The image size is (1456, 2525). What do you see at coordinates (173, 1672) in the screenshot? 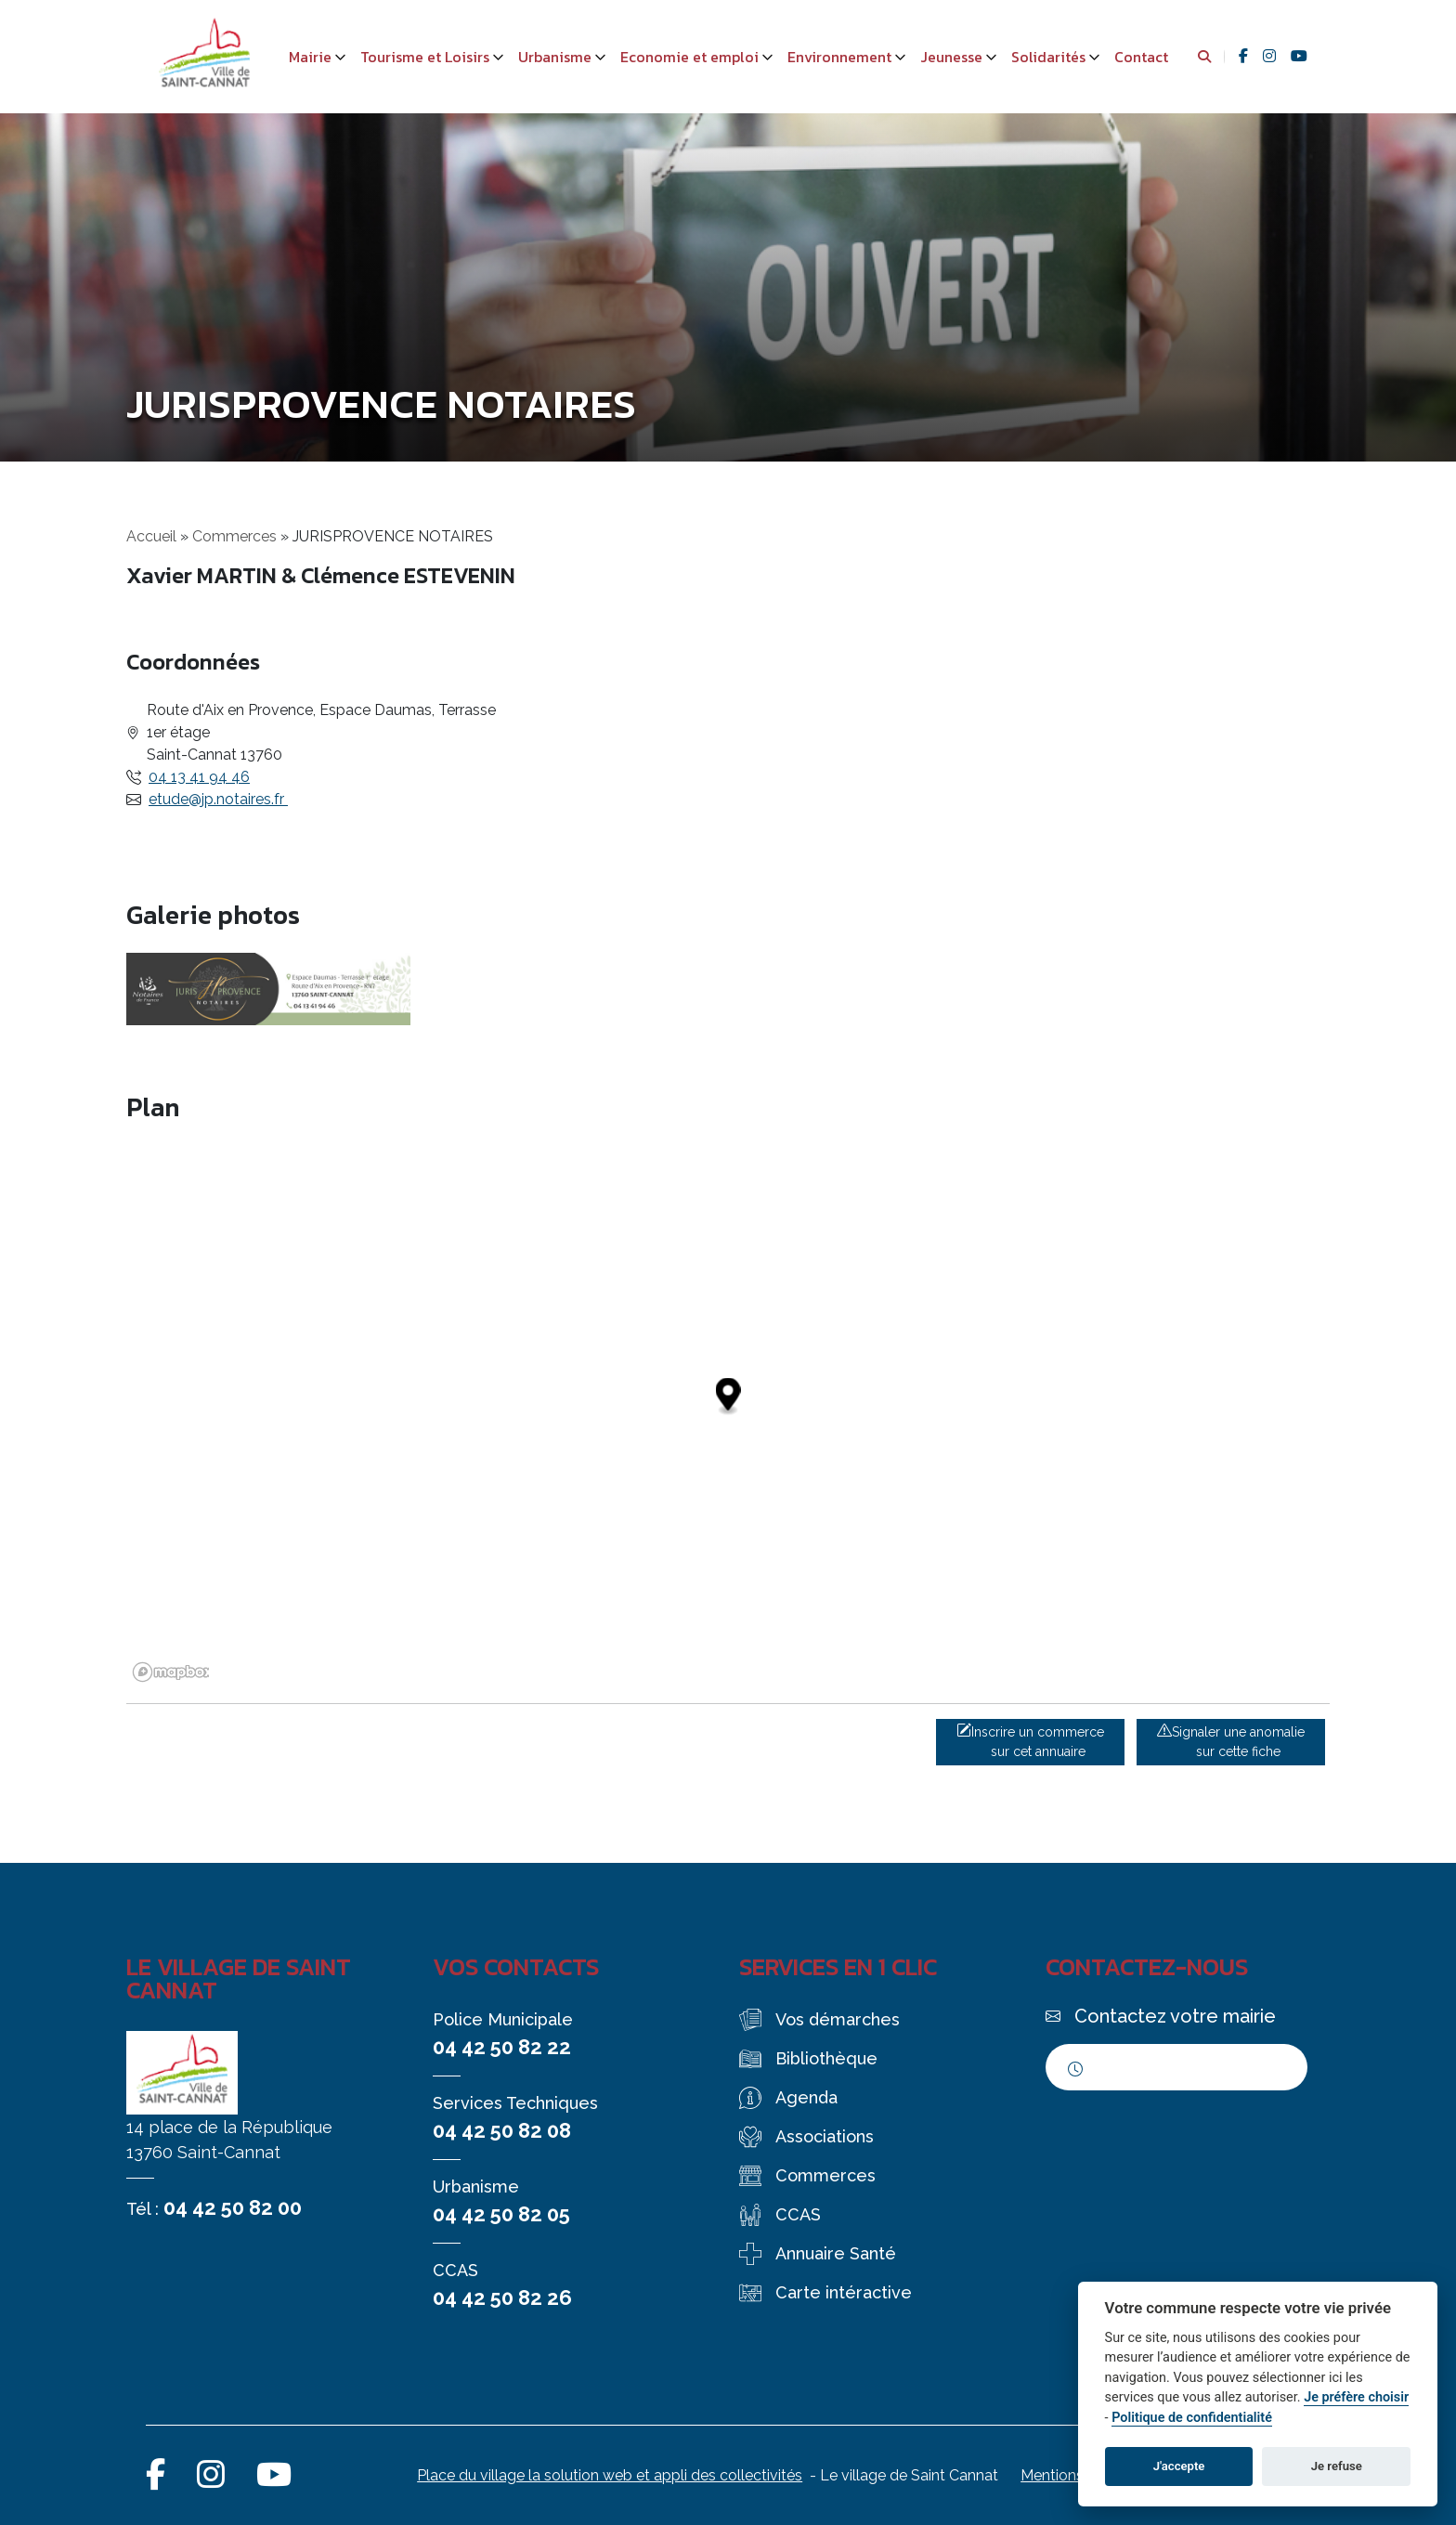
I see `[Mapbox logo]` at bounding box center [173, 1672].